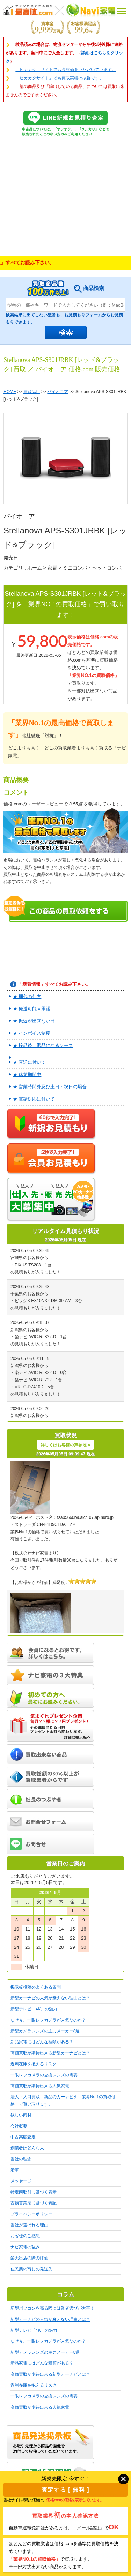 The width and height of the screenshot is (131, 2576). Describe the element at coordinates (45, 2031) in the screenshot. I see `新型カメラレンズの主力メーカー8選` at that location.